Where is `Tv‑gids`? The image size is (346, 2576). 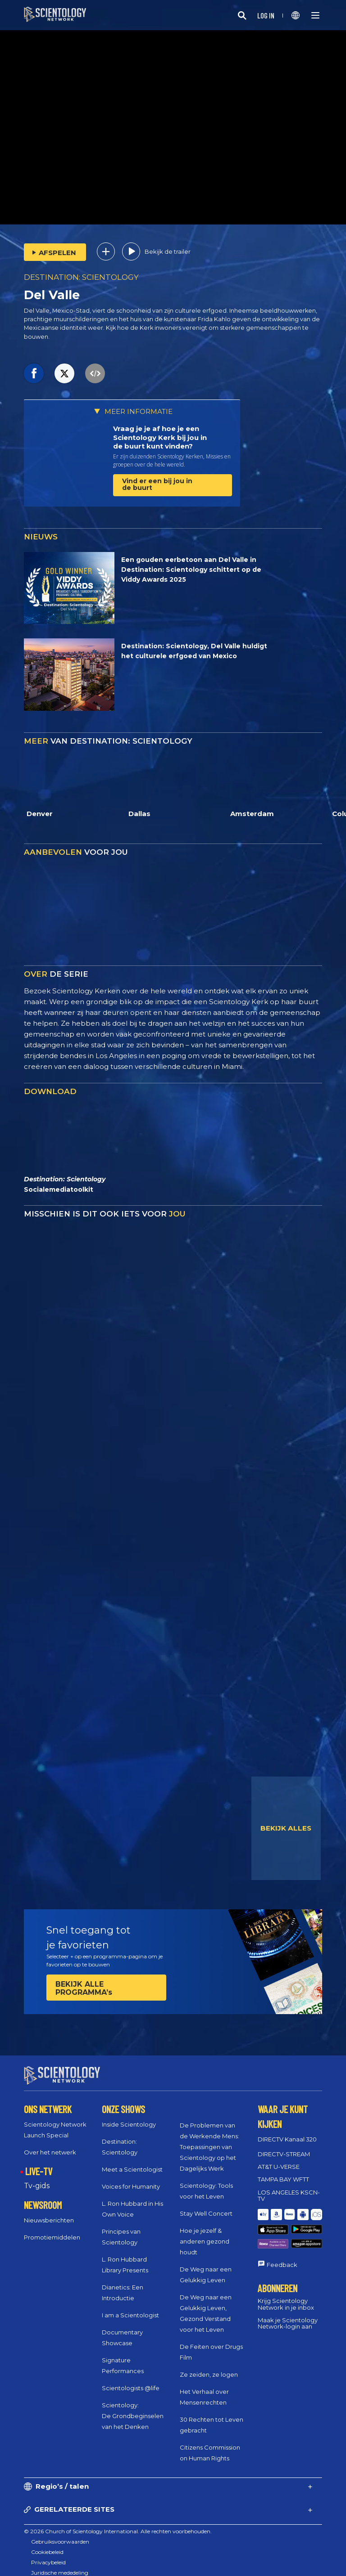
Tv‑gids is located at coordinates (36, 2177).